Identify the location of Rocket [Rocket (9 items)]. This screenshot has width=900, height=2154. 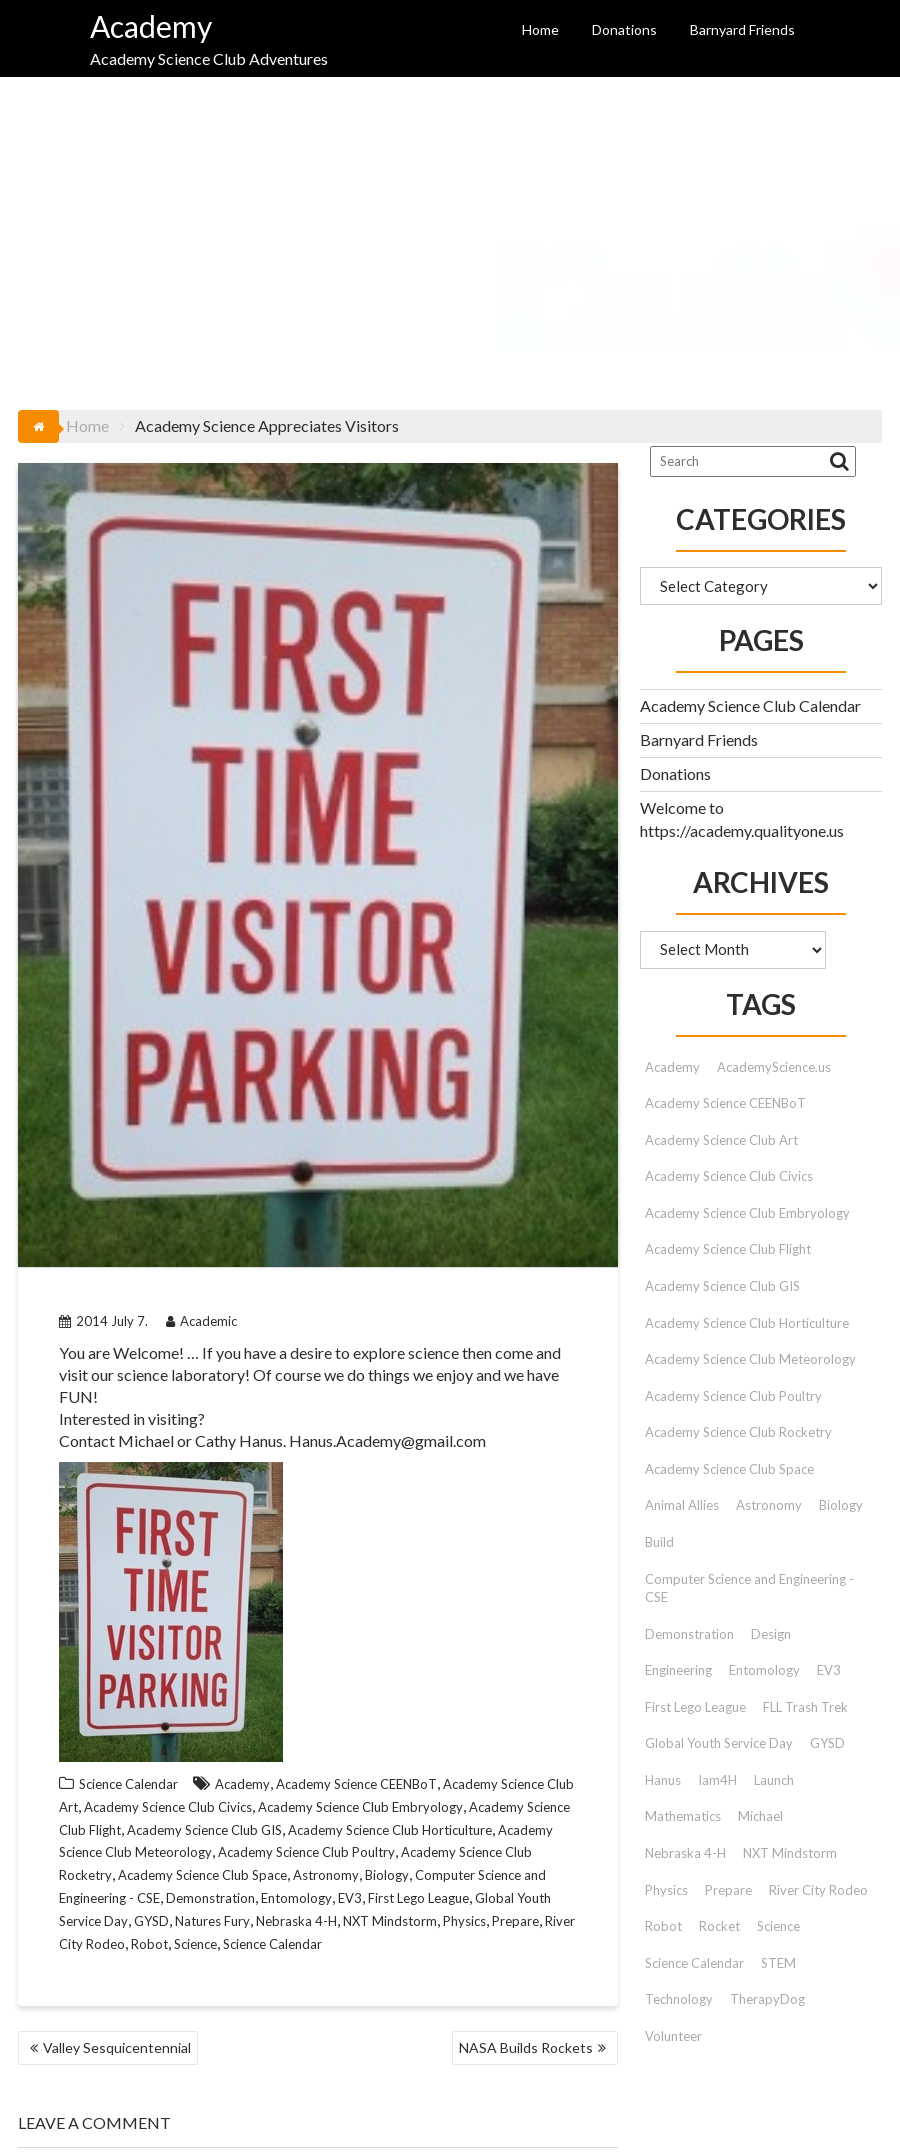
(719, 1926).